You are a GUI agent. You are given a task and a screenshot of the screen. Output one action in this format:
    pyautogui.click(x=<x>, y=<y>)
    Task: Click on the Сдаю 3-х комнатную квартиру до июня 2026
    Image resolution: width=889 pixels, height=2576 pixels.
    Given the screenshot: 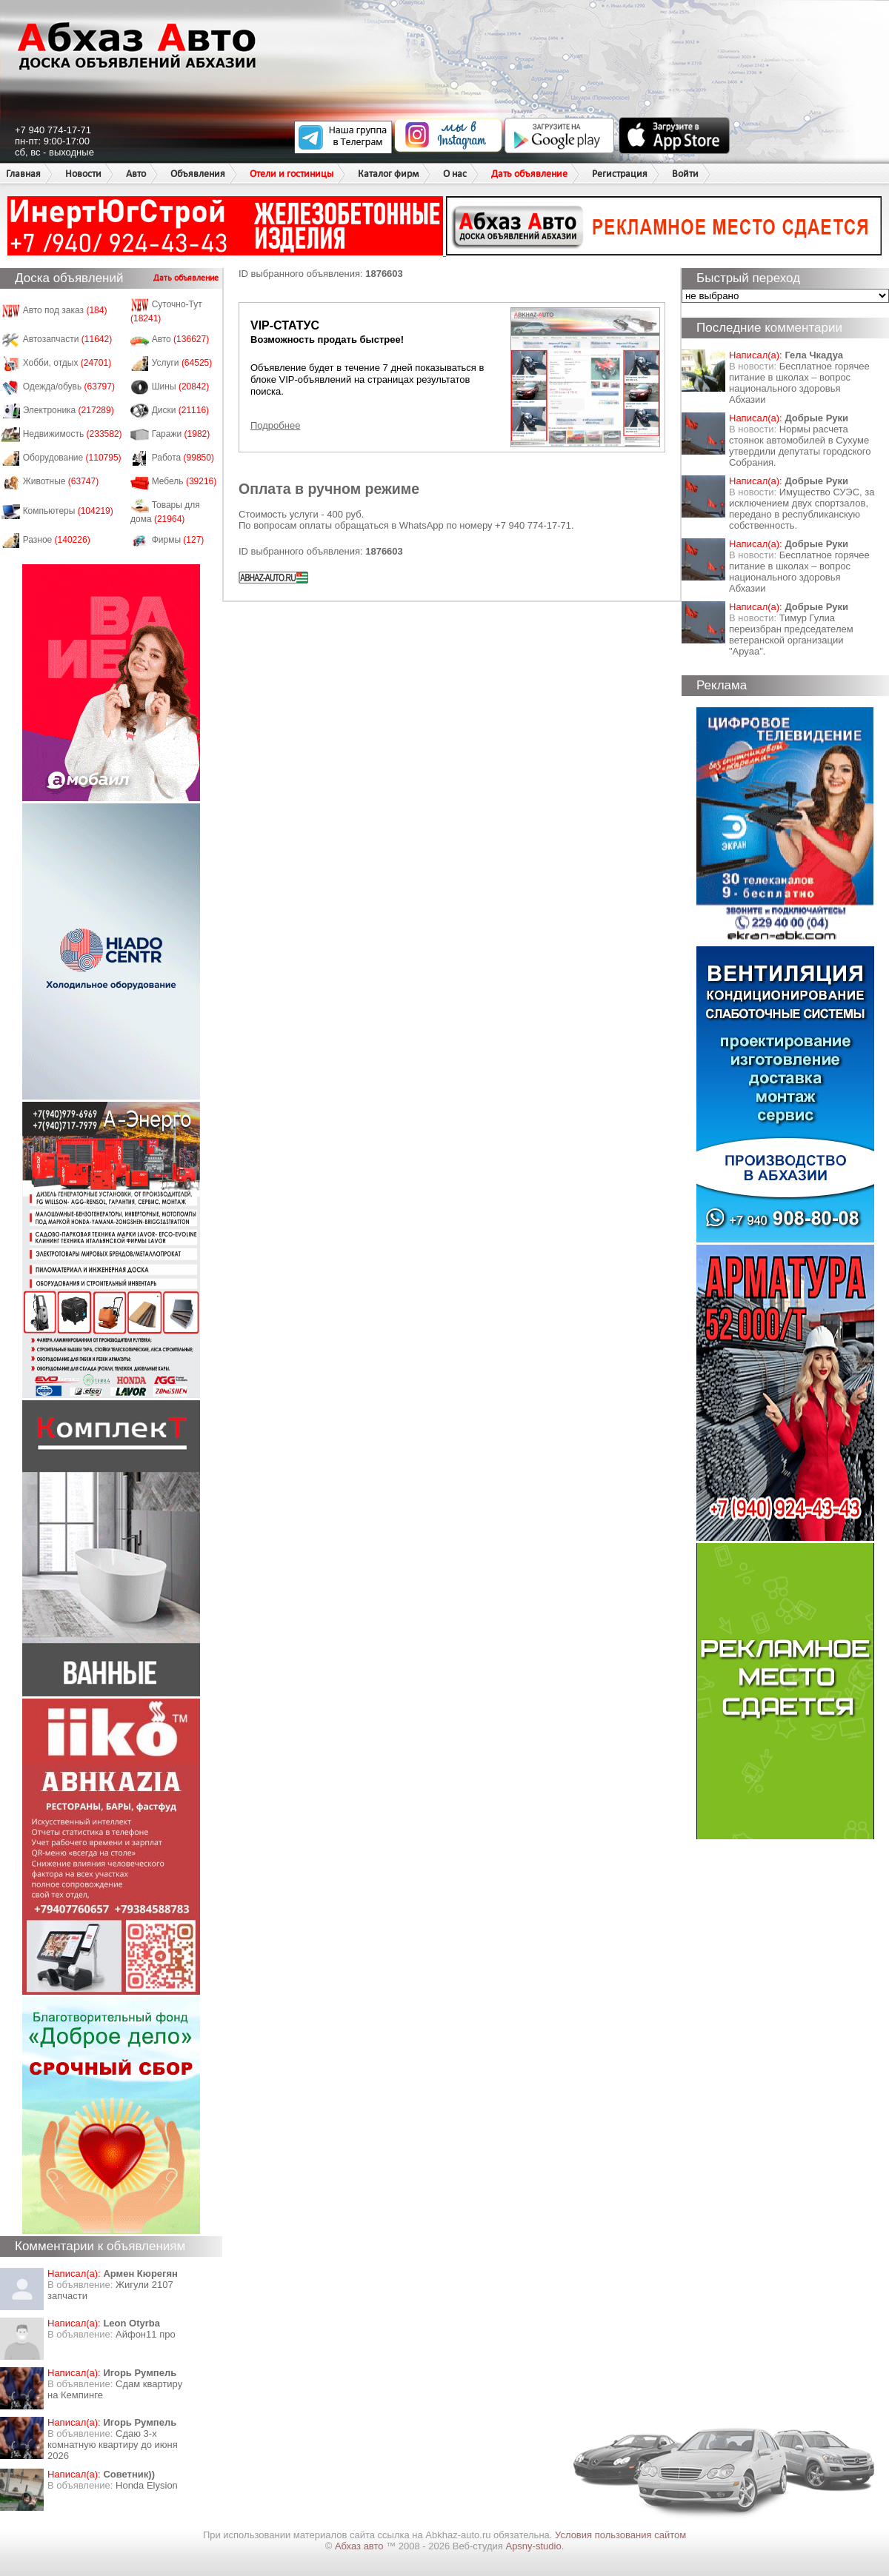 What is the action you would take?
    pyautogui.click(x=112, y=2444)
    